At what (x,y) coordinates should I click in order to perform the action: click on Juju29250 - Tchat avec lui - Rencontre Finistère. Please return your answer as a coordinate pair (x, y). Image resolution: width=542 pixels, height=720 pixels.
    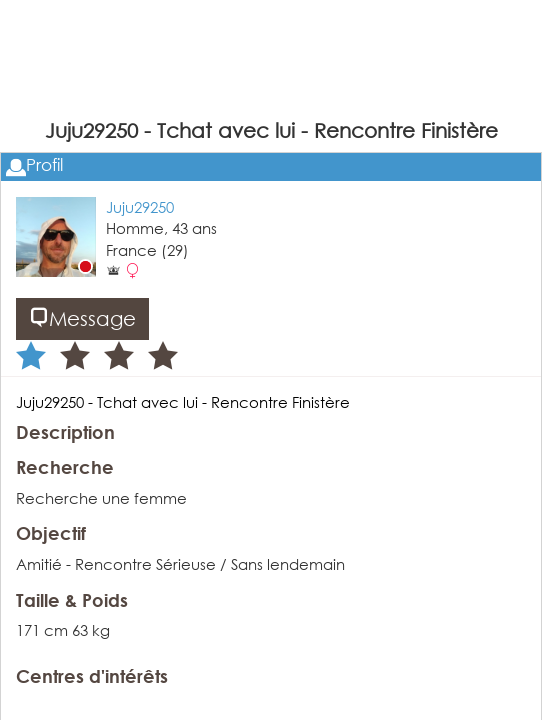
    Looking at the image, I should click on (183, 402).